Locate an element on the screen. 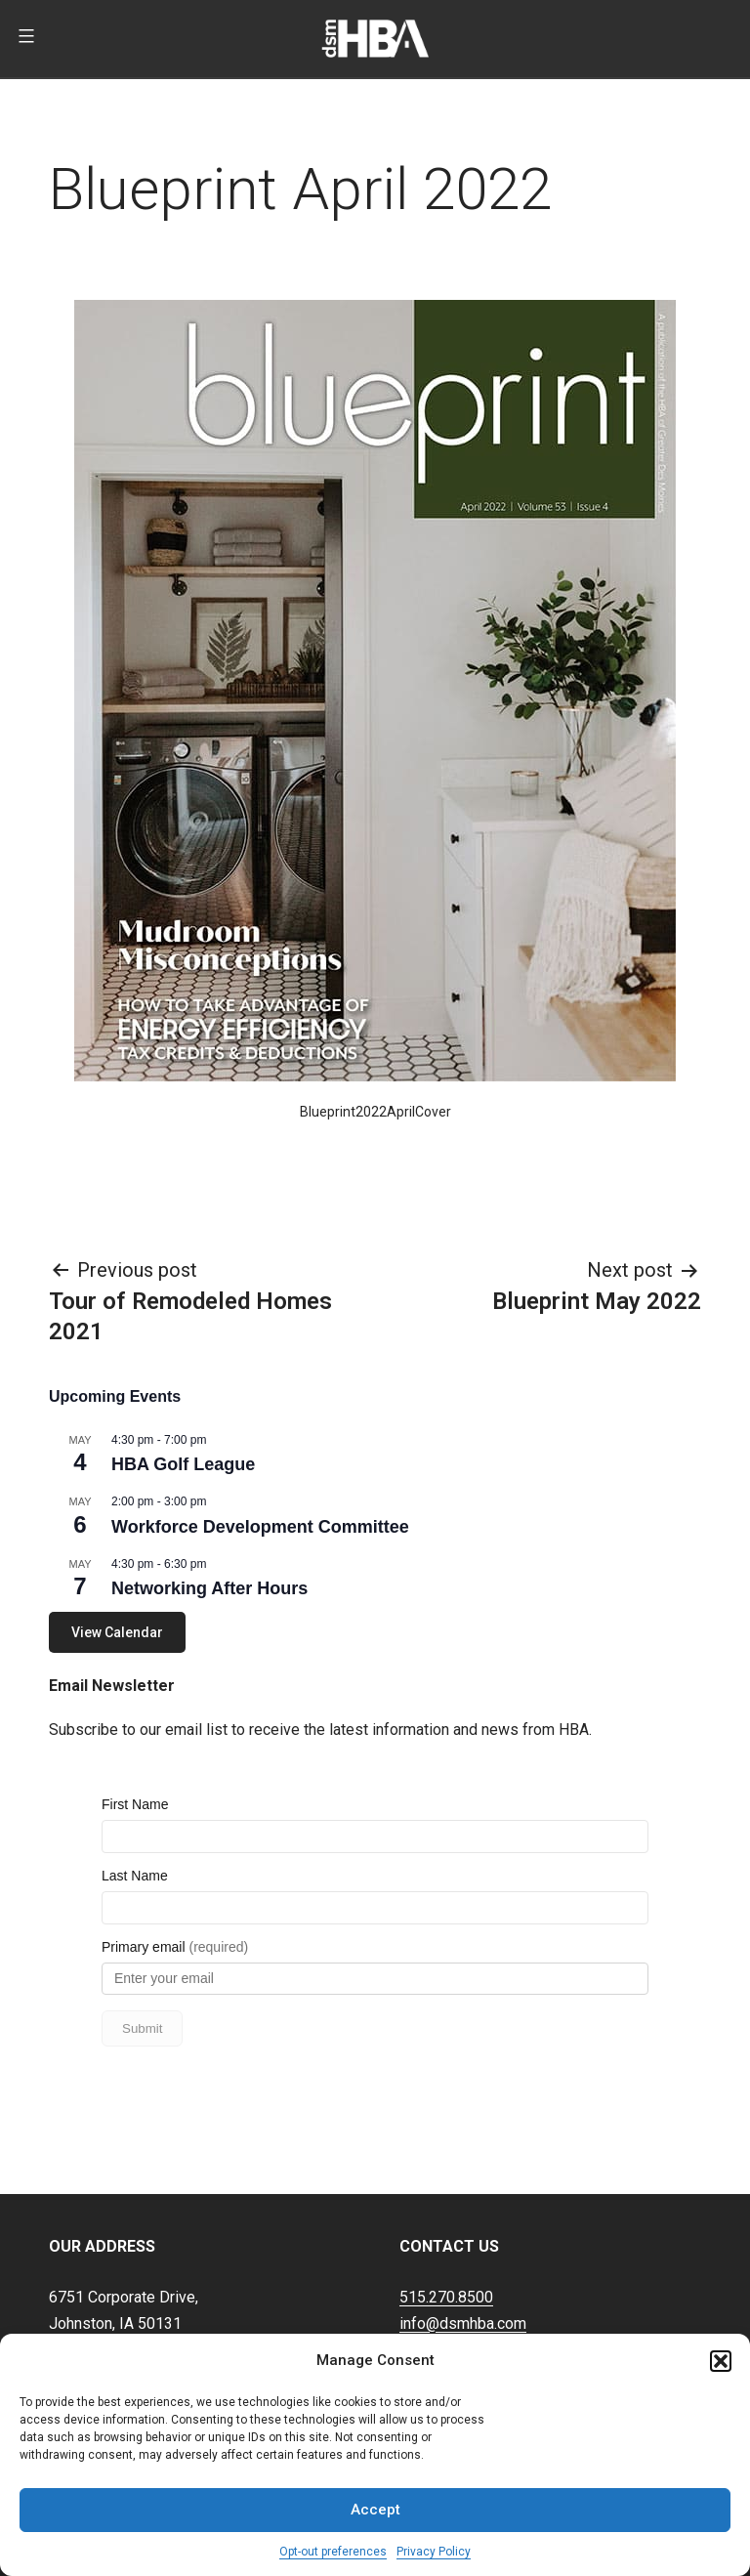 This screenshot has height=2576, width=750. info@dsmhba.com is located at coordinates (462, 2263).